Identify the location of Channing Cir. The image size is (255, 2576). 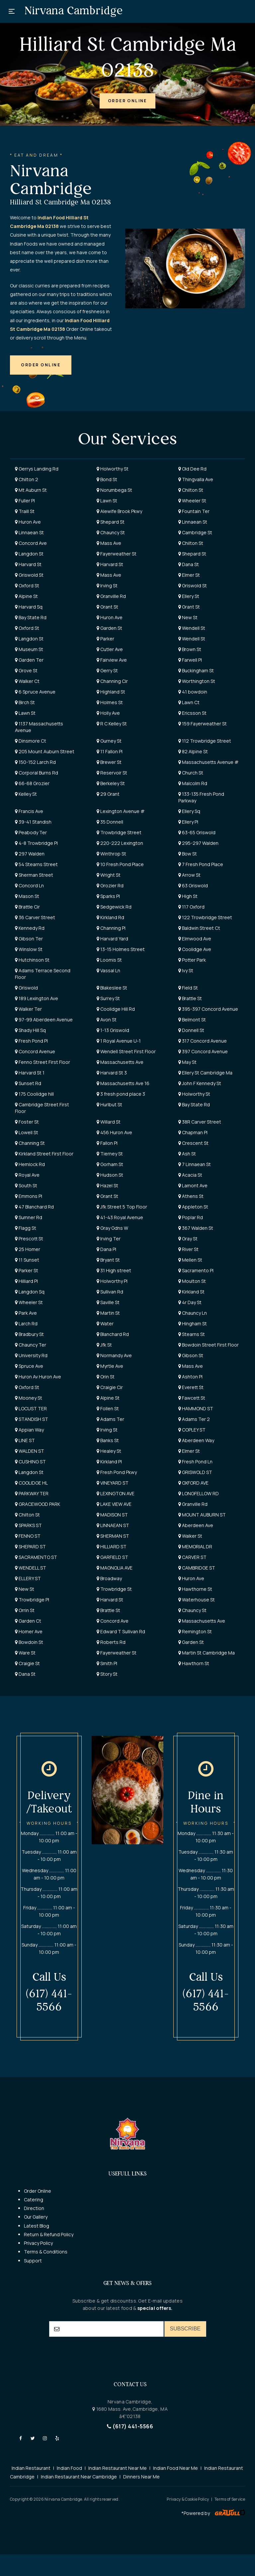
(112, 681).